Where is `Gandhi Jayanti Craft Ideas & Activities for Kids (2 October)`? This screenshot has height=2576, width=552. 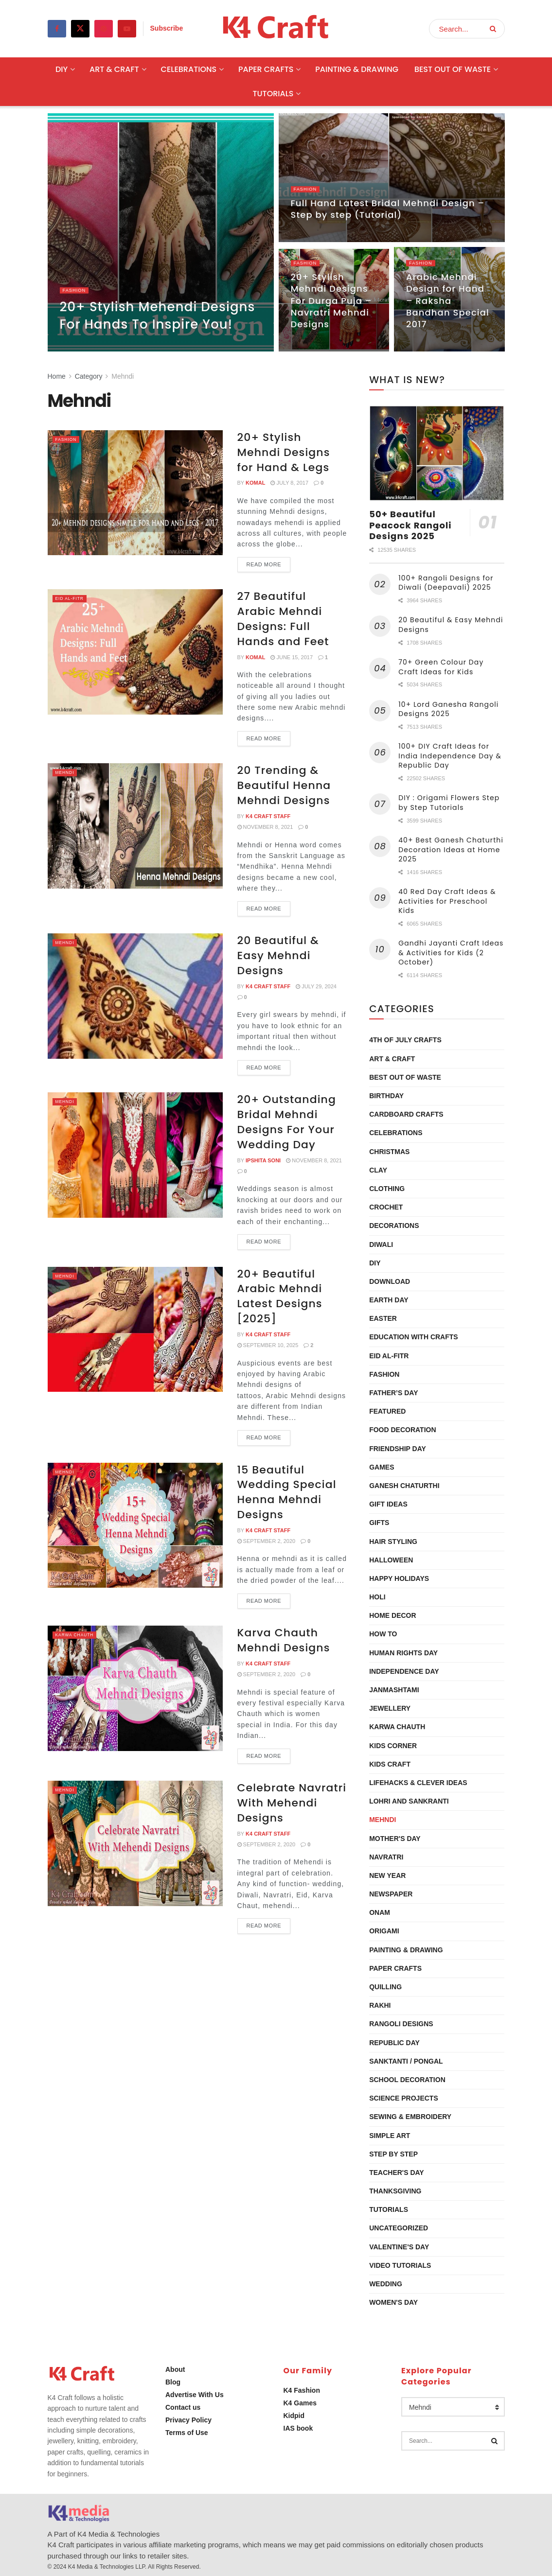
Gandhi Jayanti Craft Ideas & Activities for Kids (2 October) is located at coordinates (450, 952).